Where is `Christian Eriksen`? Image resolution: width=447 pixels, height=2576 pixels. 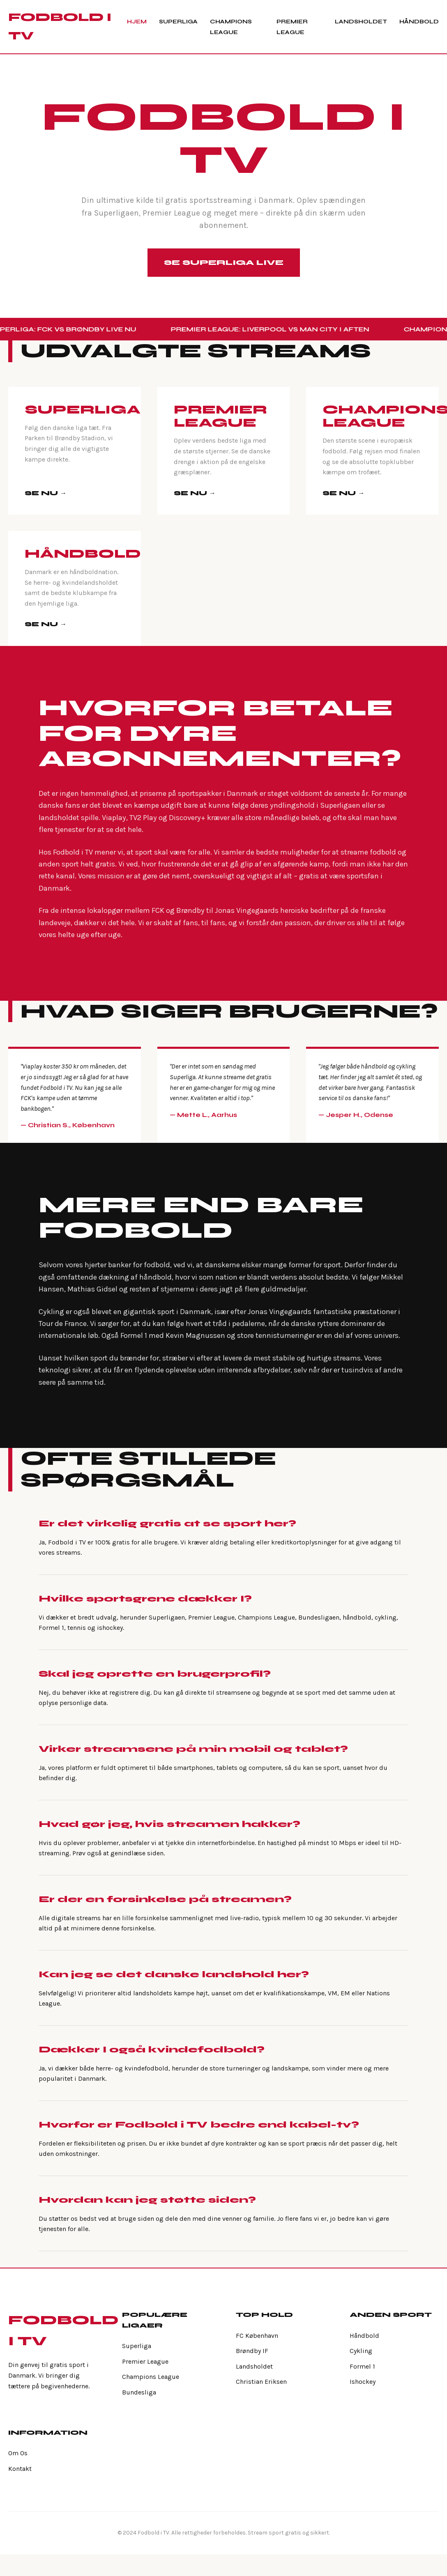
Christian Eriksen is located at coordinates (261, 2381).